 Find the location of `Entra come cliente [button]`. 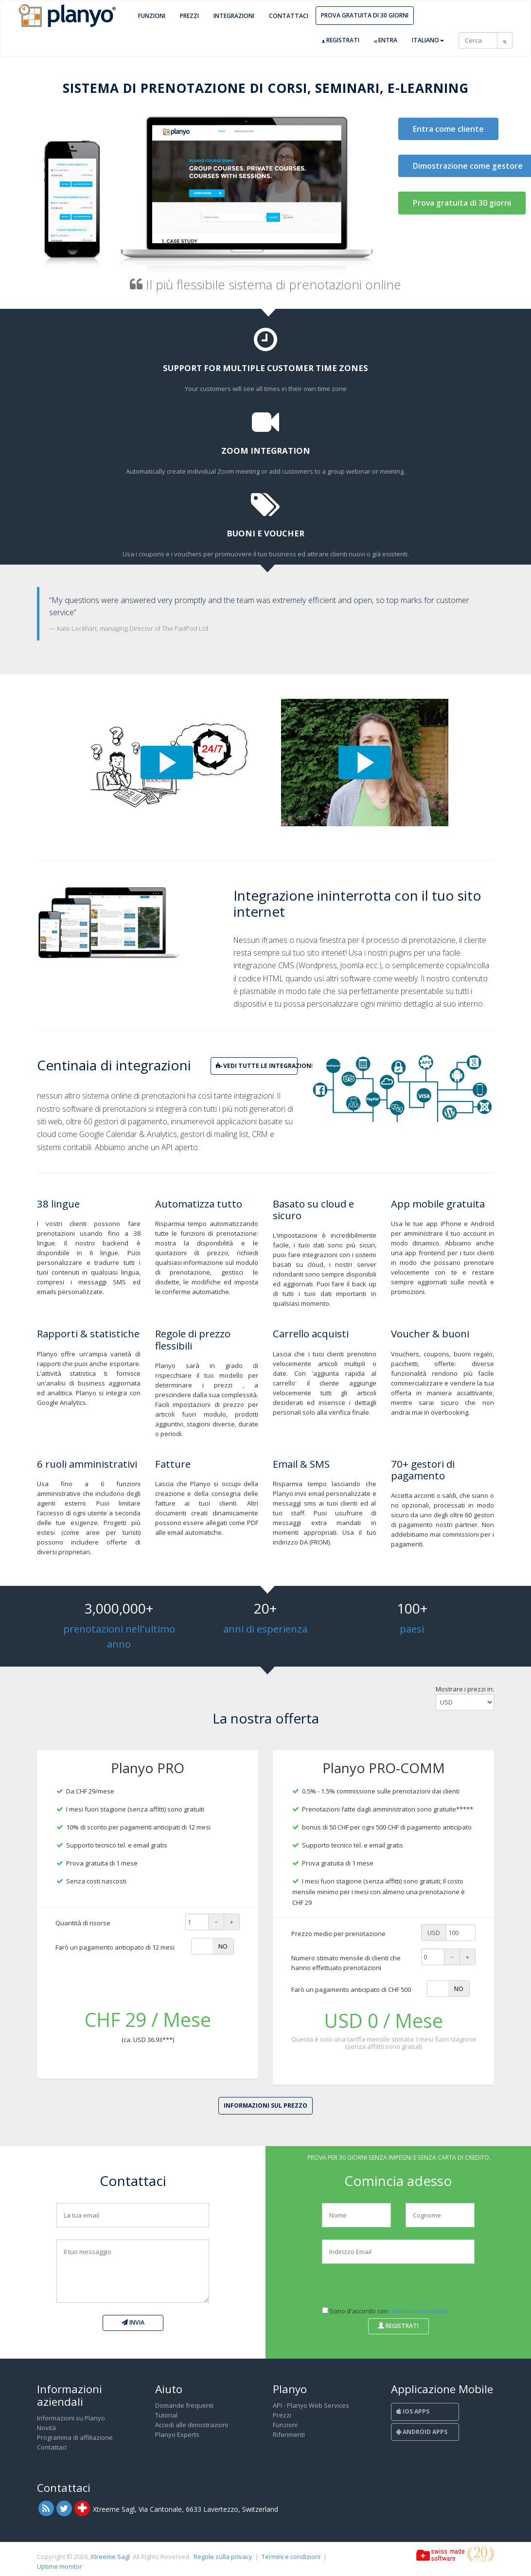

Entra come cliente [button] is located at coordinates (448, 129).